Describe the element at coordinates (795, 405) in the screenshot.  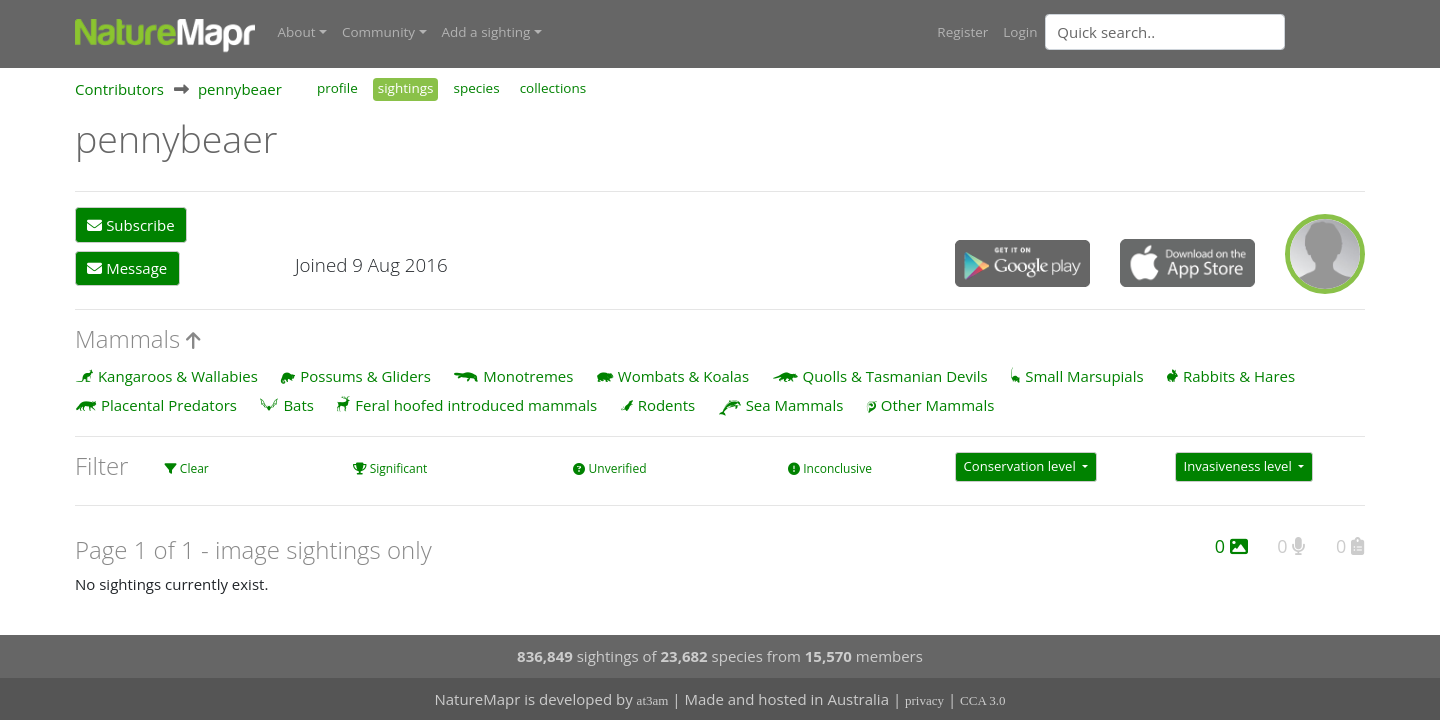
I see `Sea Mammals` at that location.